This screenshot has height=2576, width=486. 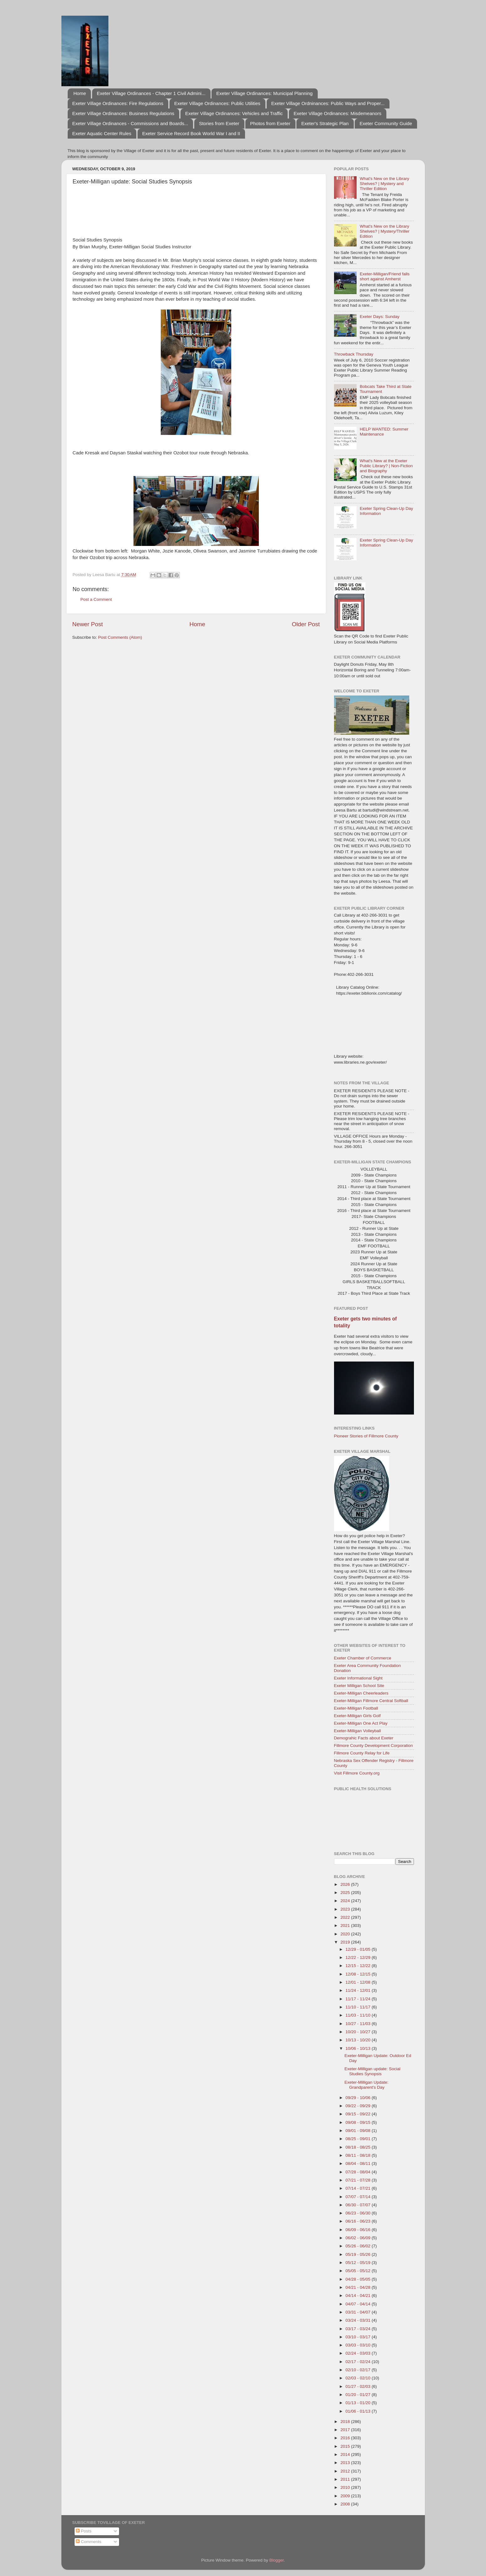 What do you see at coordinates (366, 1436) in the screenshot?
I see `Pioneer Stories of Fillmore County` at bounding box center [366, 1436].